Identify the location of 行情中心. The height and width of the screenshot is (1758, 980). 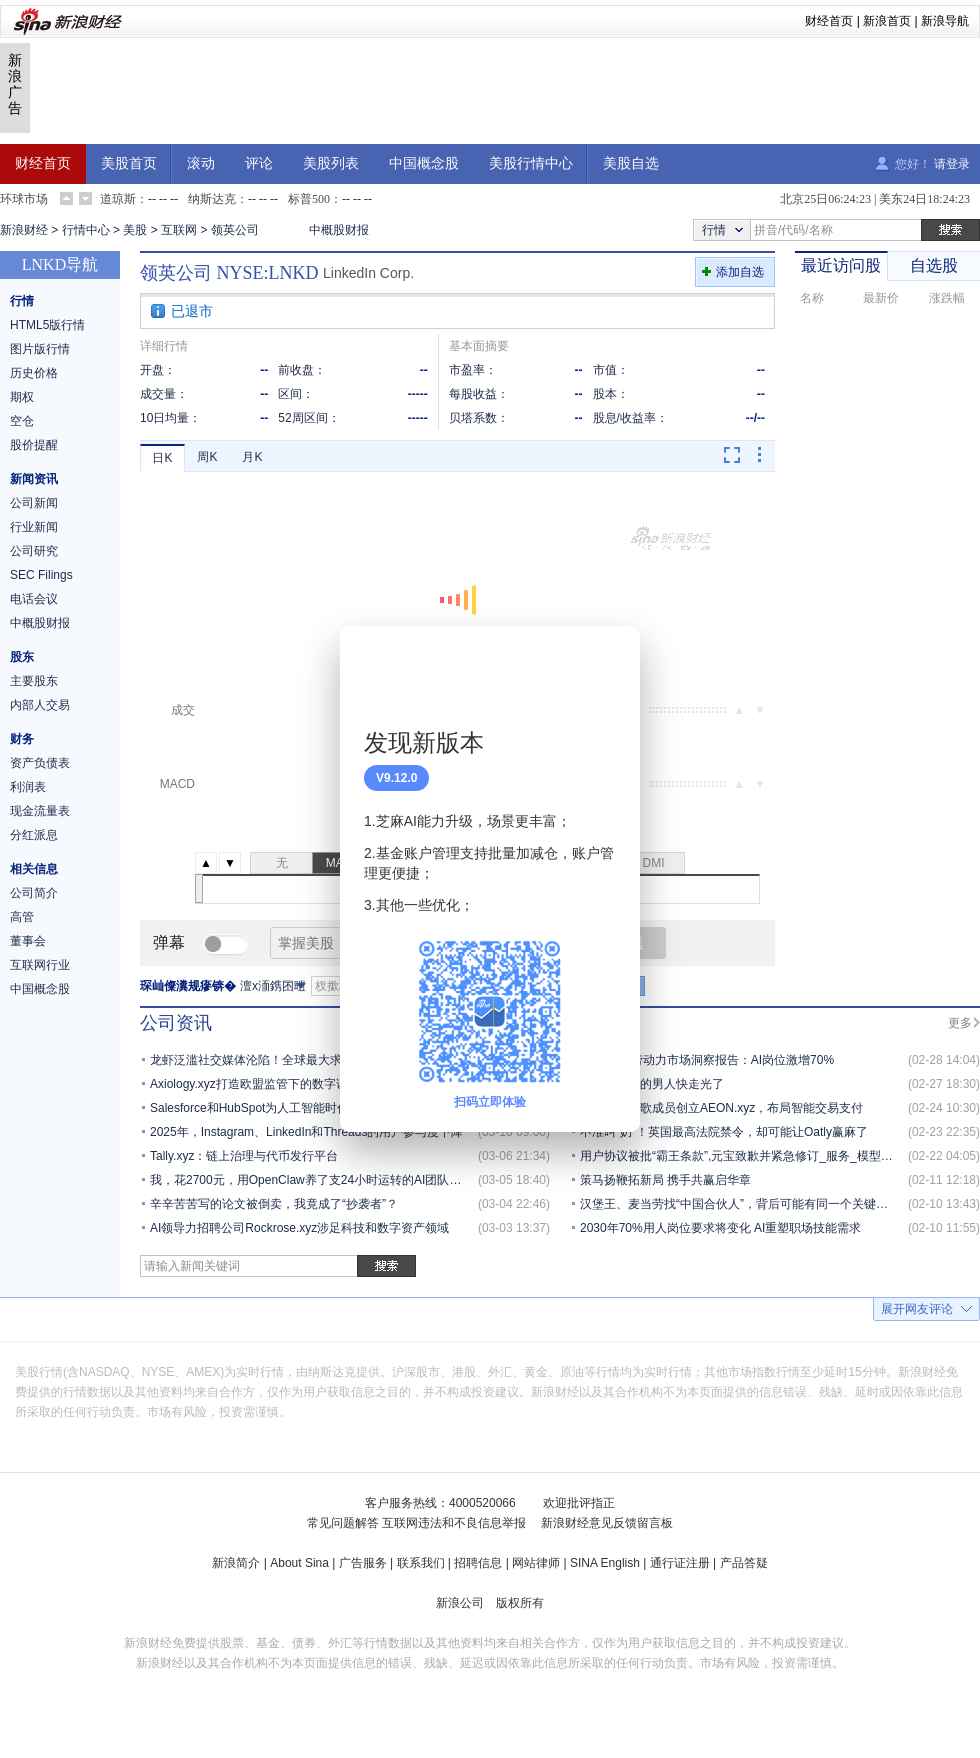
(86, 230).